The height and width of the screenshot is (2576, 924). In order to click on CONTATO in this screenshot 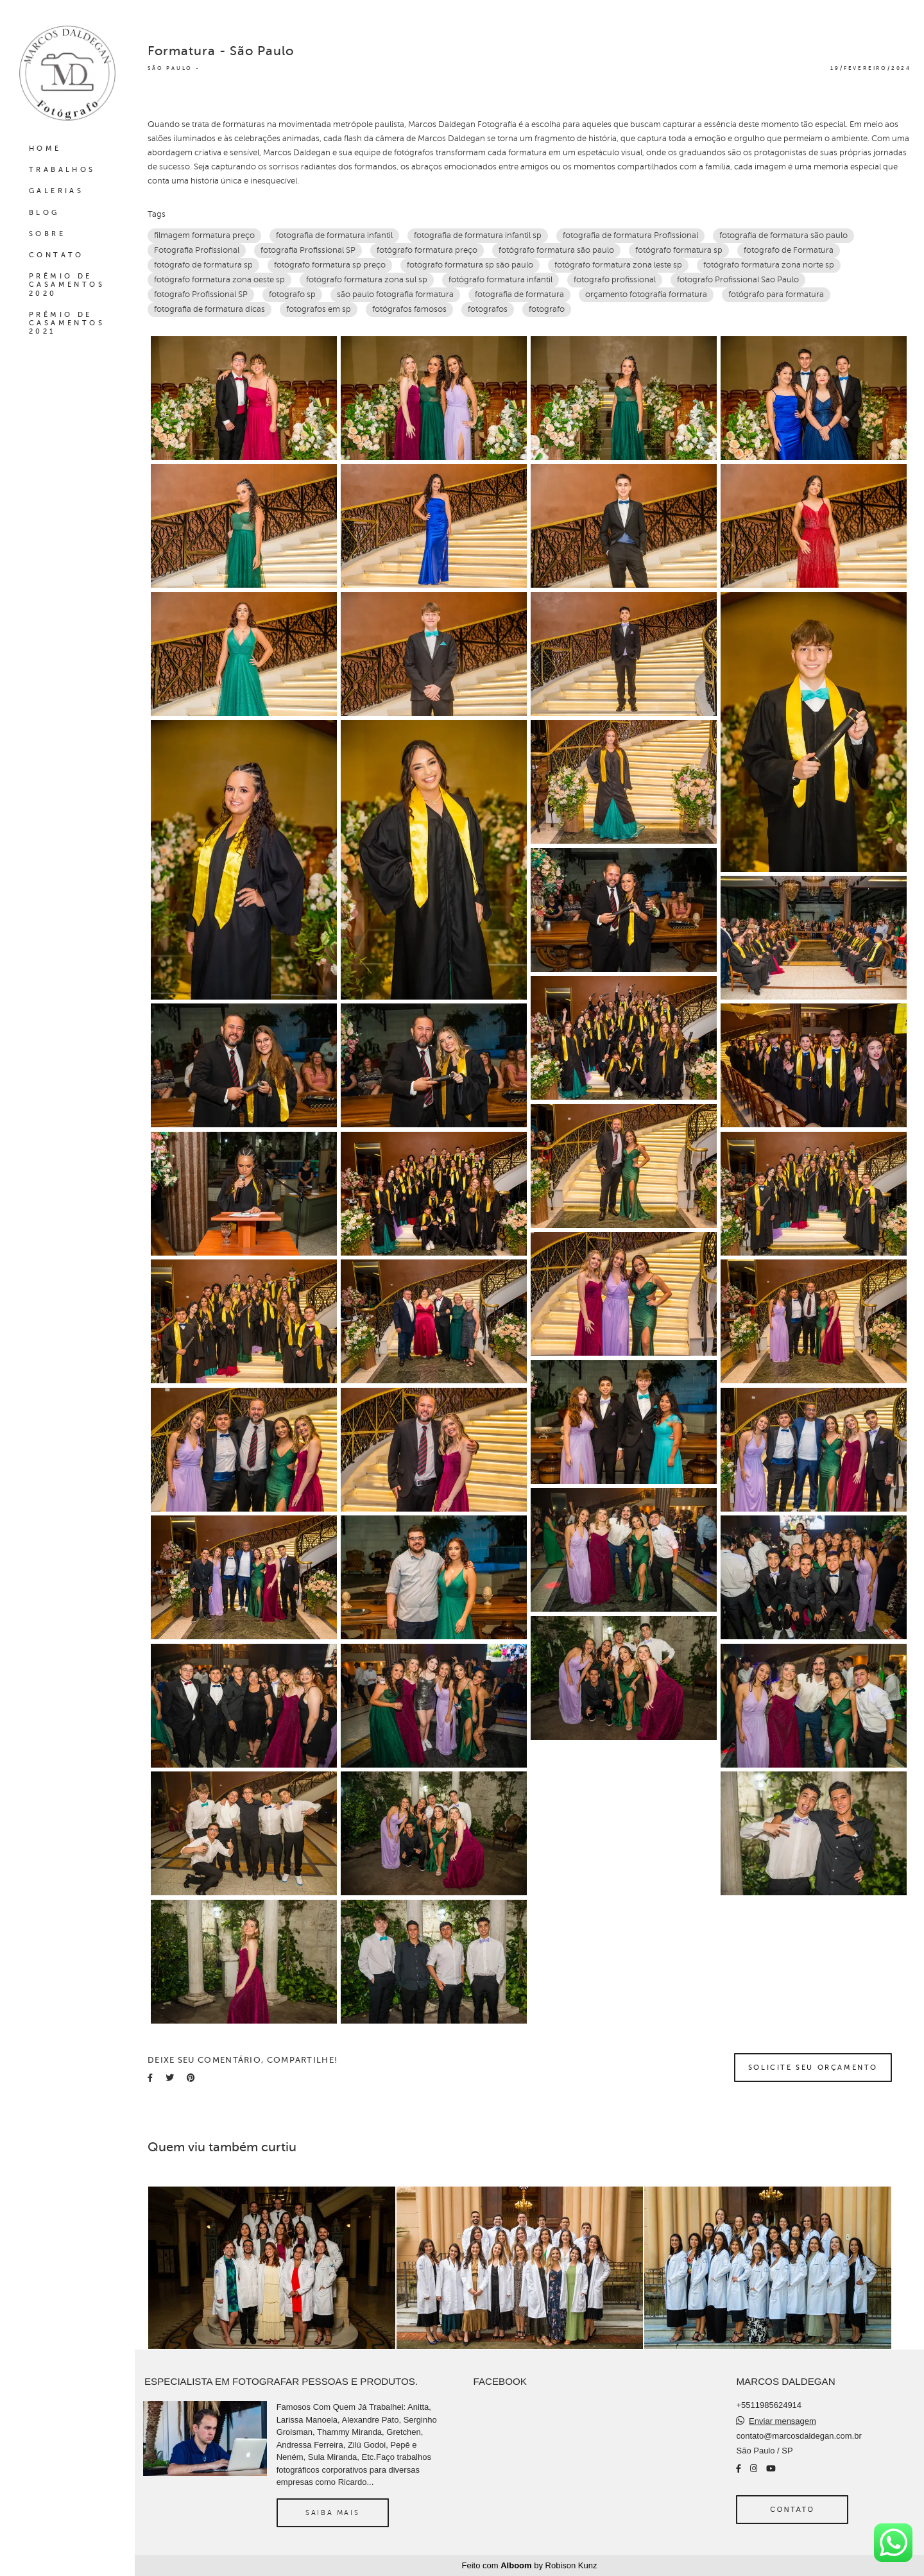, I will do `click(56, 255)`.